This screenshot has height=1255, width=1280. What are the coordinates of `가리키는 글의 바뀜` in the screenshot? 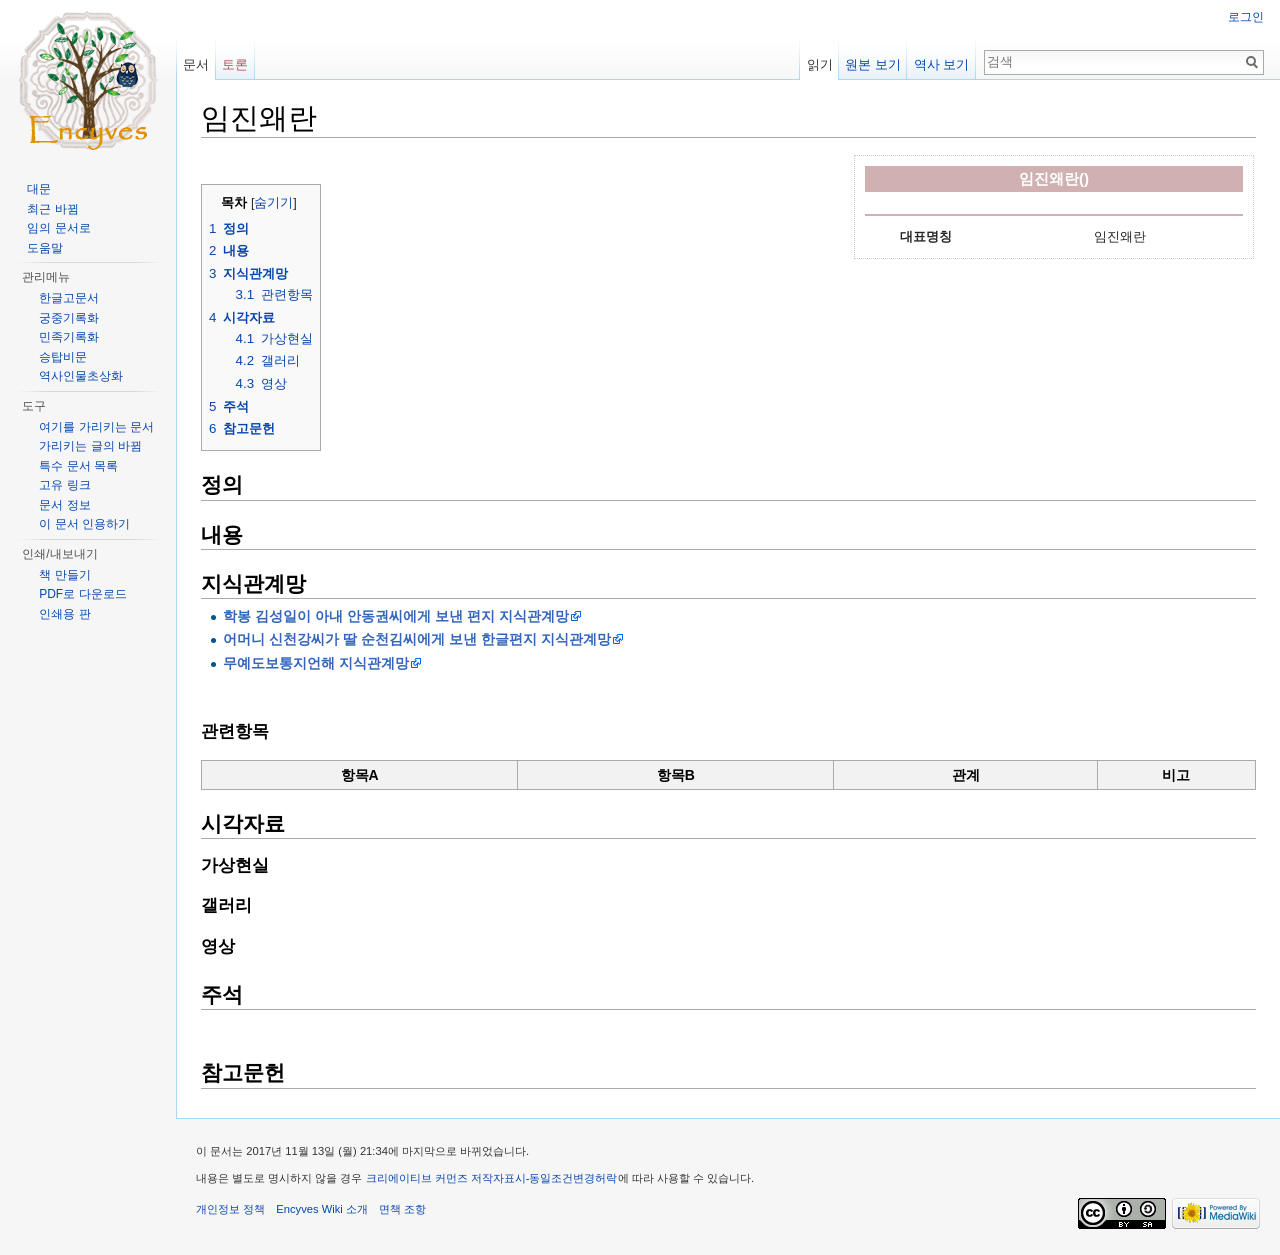 It's located at (90, 446).